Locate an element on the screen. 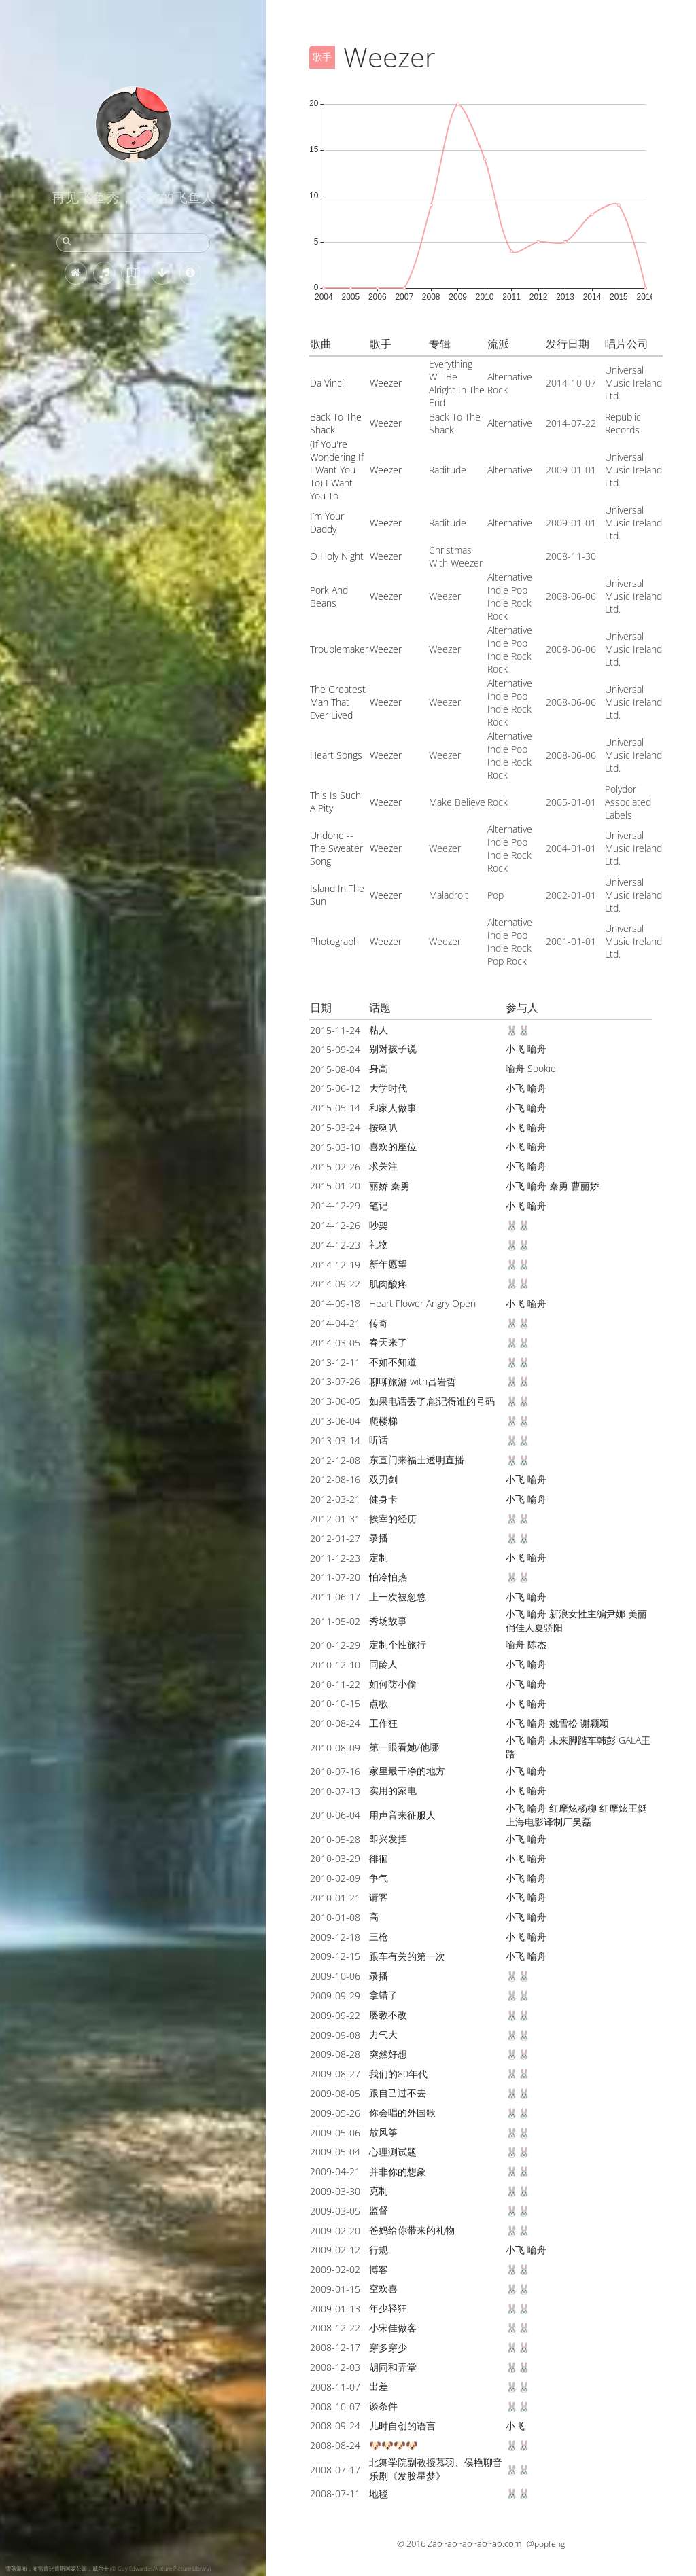  新浪女性主编尹娜 is located at coordinates (587, 1613).